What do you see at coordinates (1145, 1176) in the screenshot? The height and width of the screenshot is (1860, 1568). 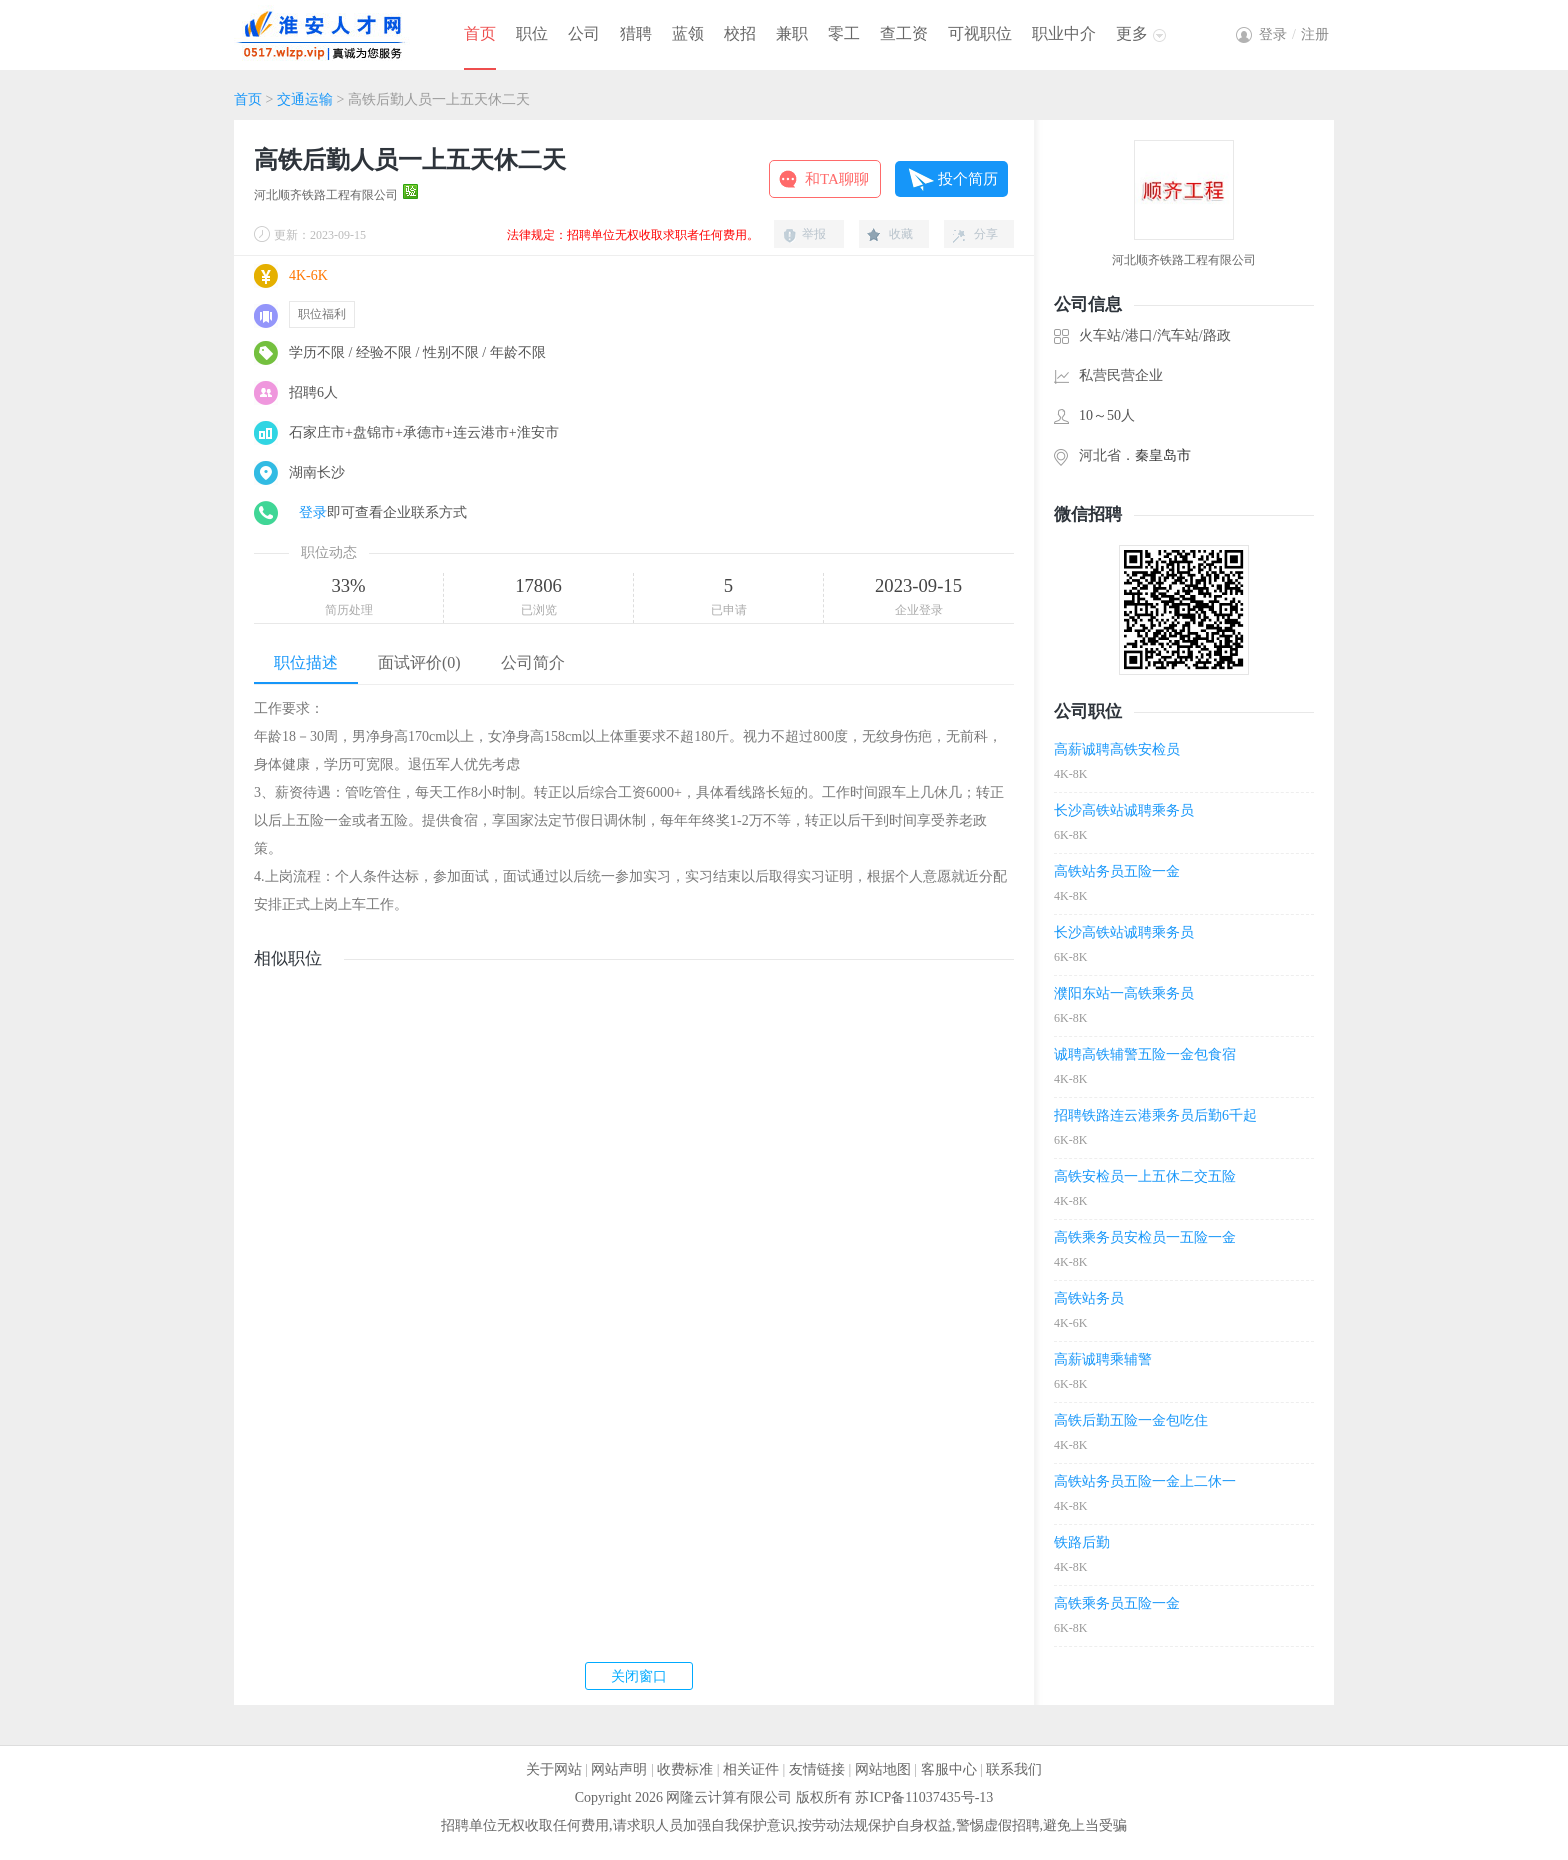 I see `高铁安检员一上五休二交五险` at bounding box center [1145, 1176].